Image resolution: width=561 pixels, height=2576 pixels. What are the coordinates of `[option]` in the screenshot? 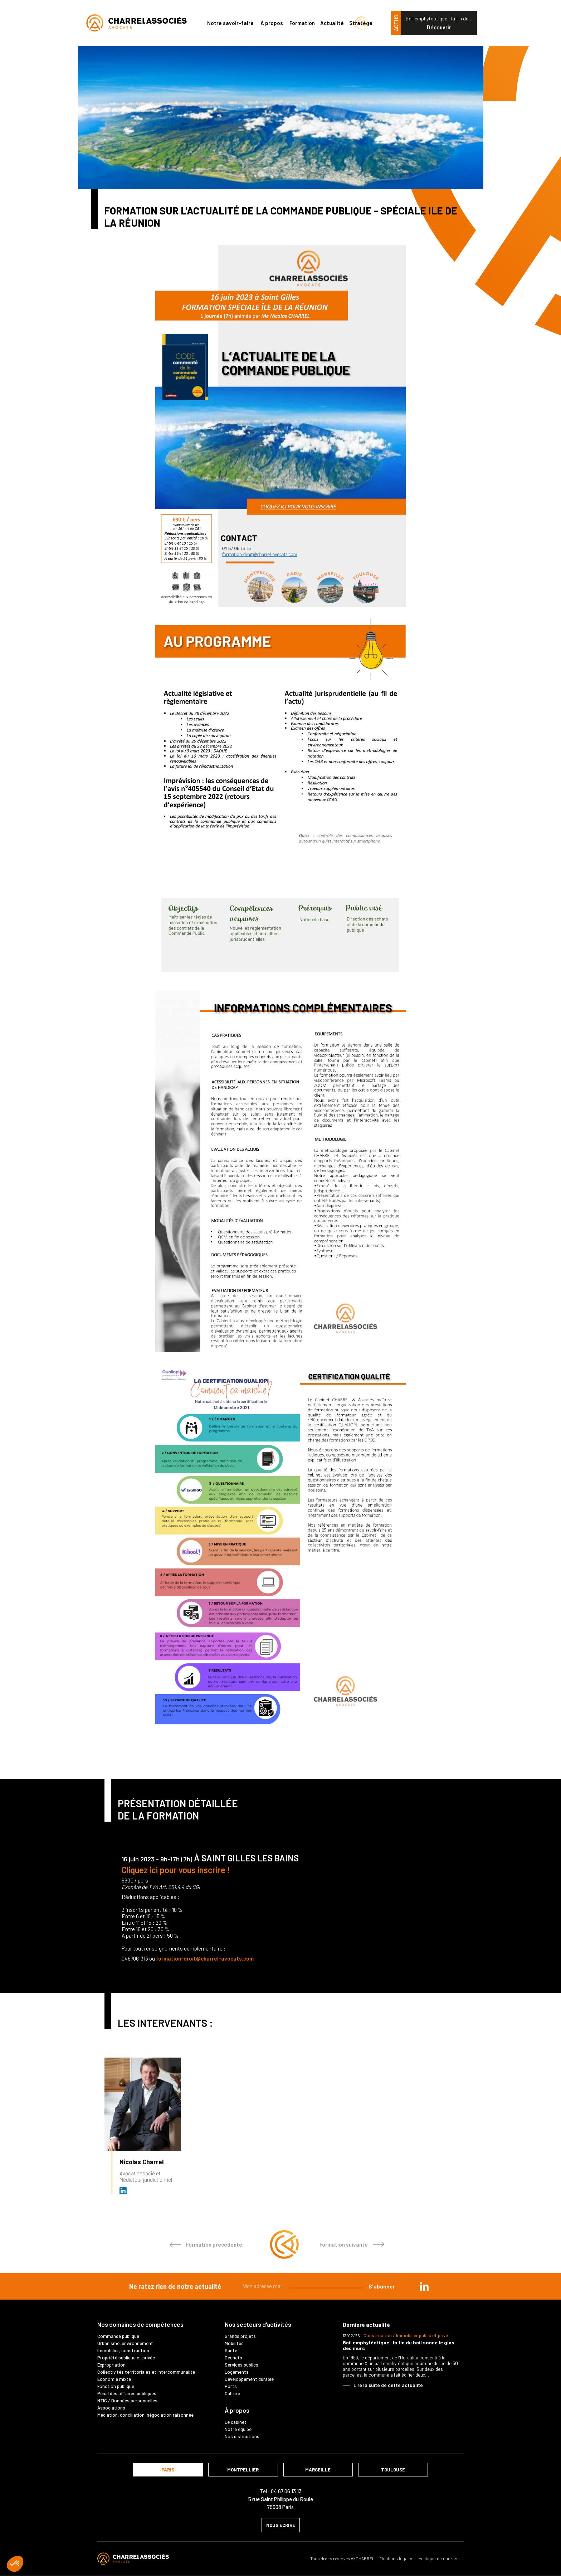 It's located at (149, 2111).